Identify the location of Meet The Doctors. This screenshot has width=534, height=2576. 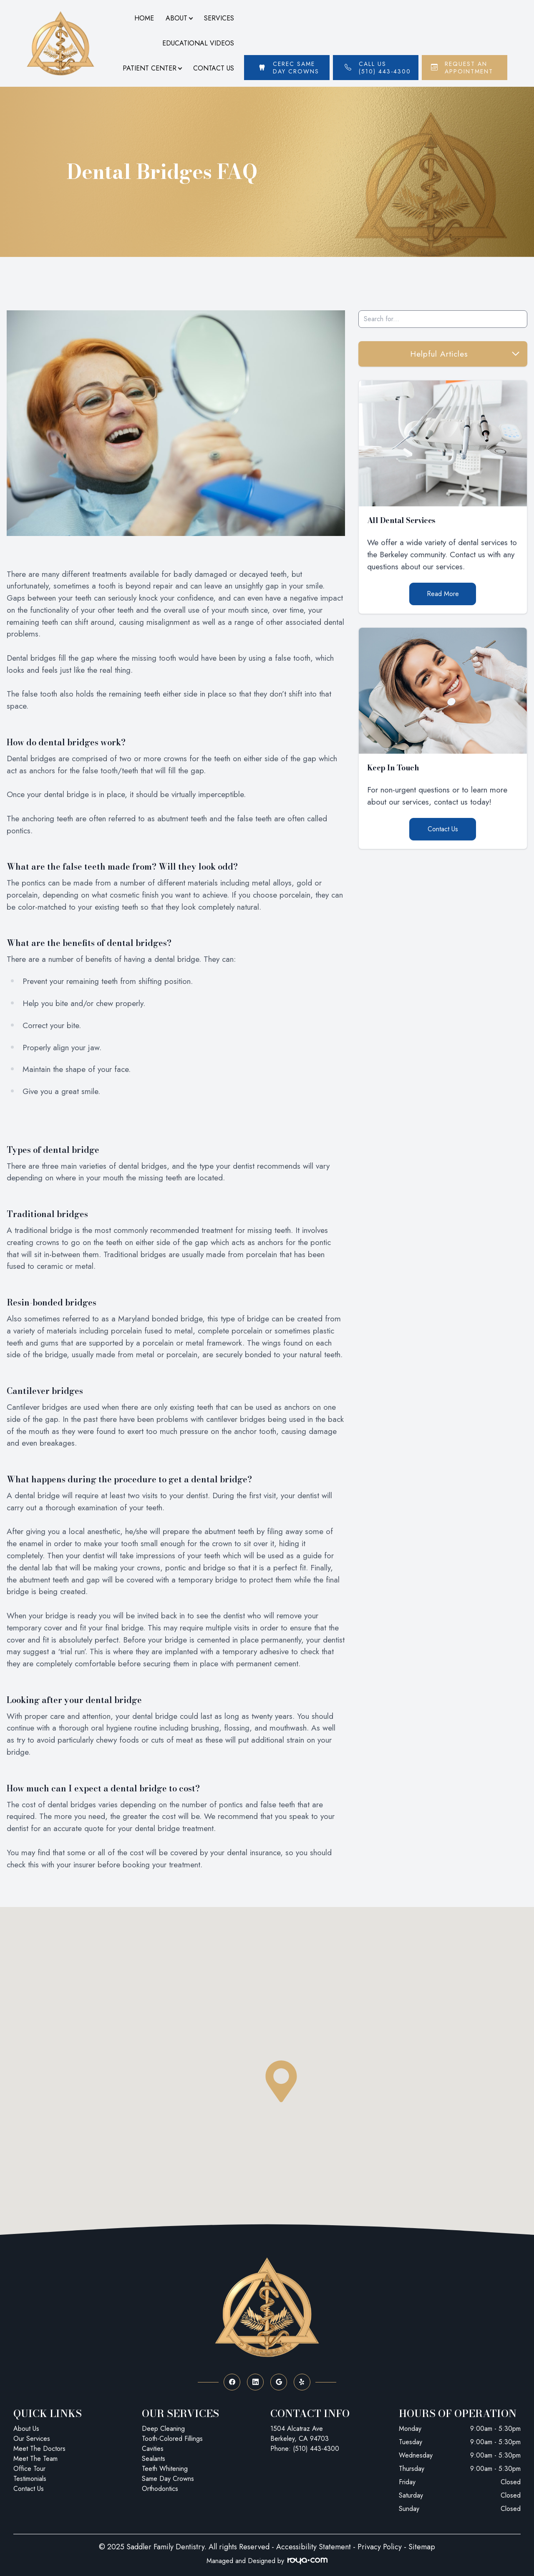
(39, 2448).